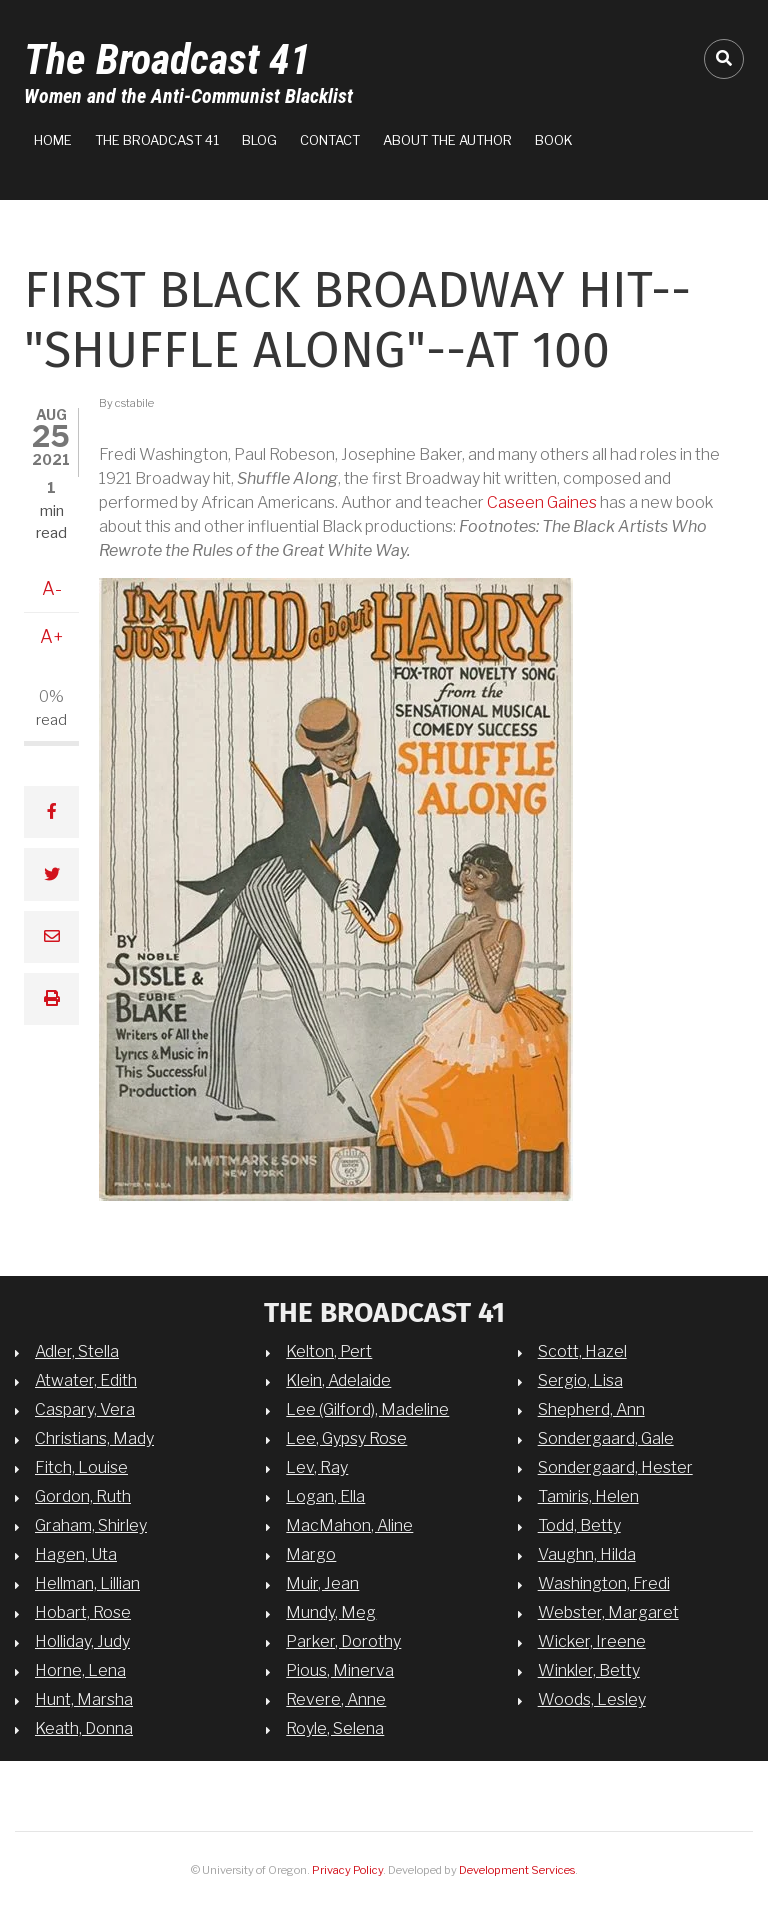 Image resolution: width=768 pixels, height=1925 pixels. I want to click on Pious, Minerva, so click(340, 1670).